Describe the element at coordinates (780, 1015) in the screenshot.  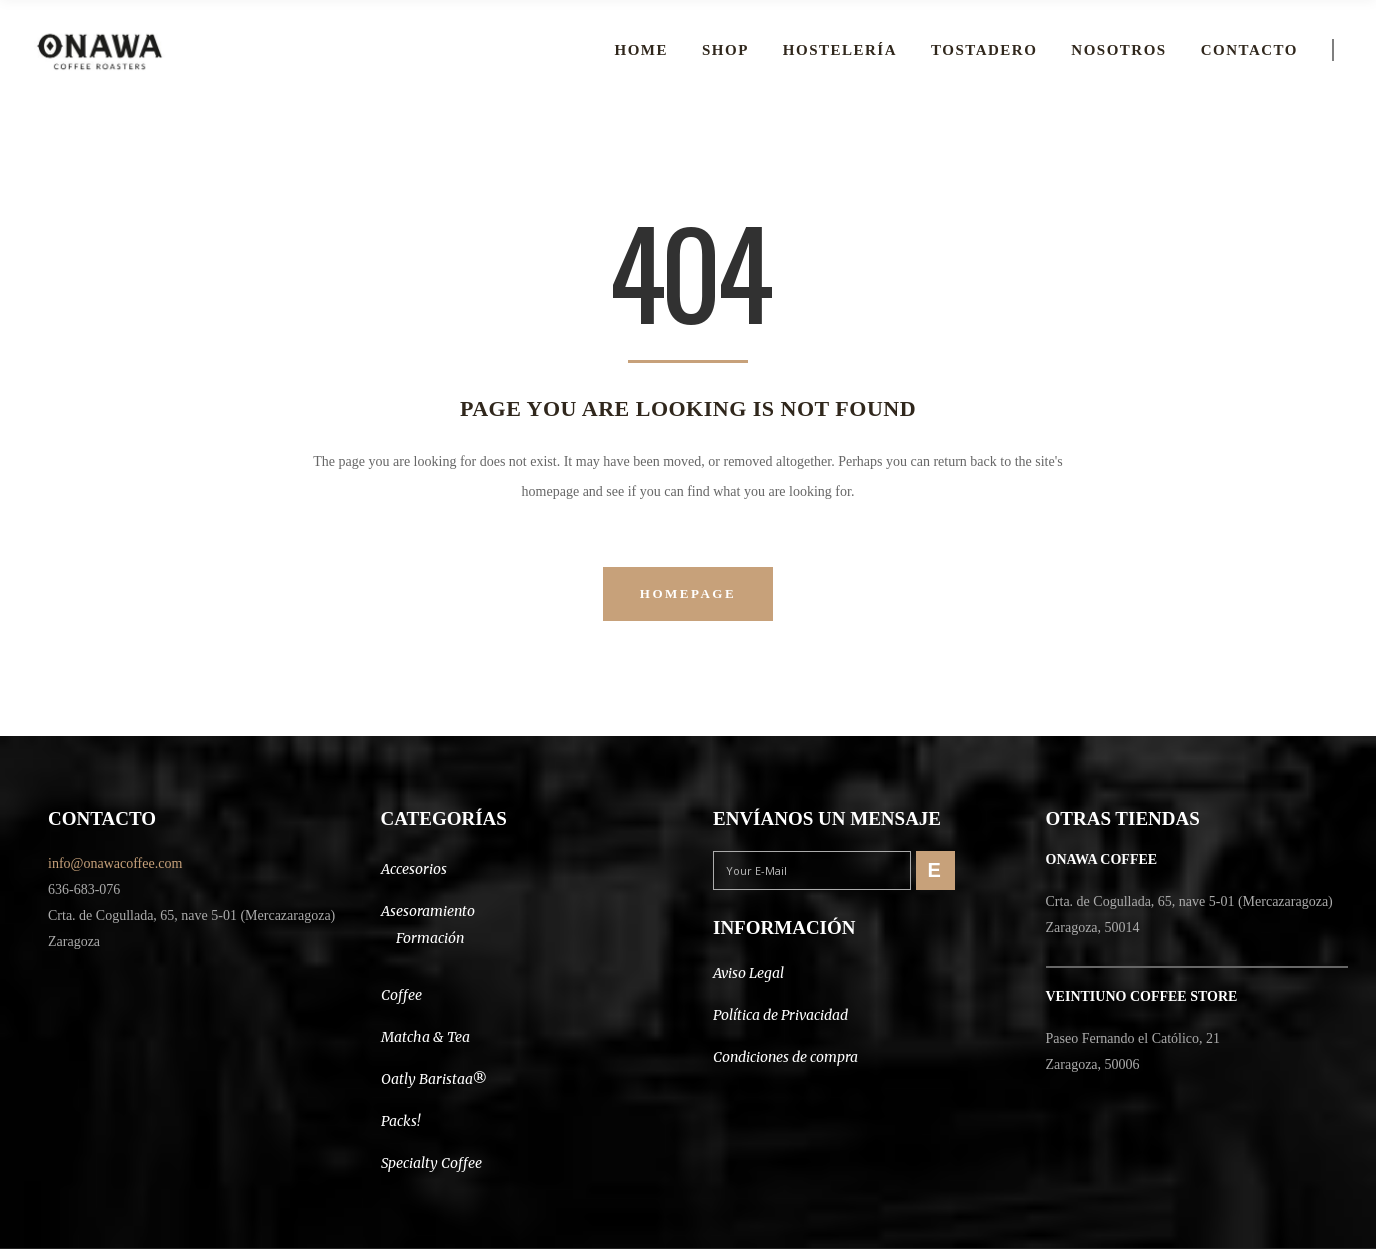
I see `Política de Privacidad` at that location.